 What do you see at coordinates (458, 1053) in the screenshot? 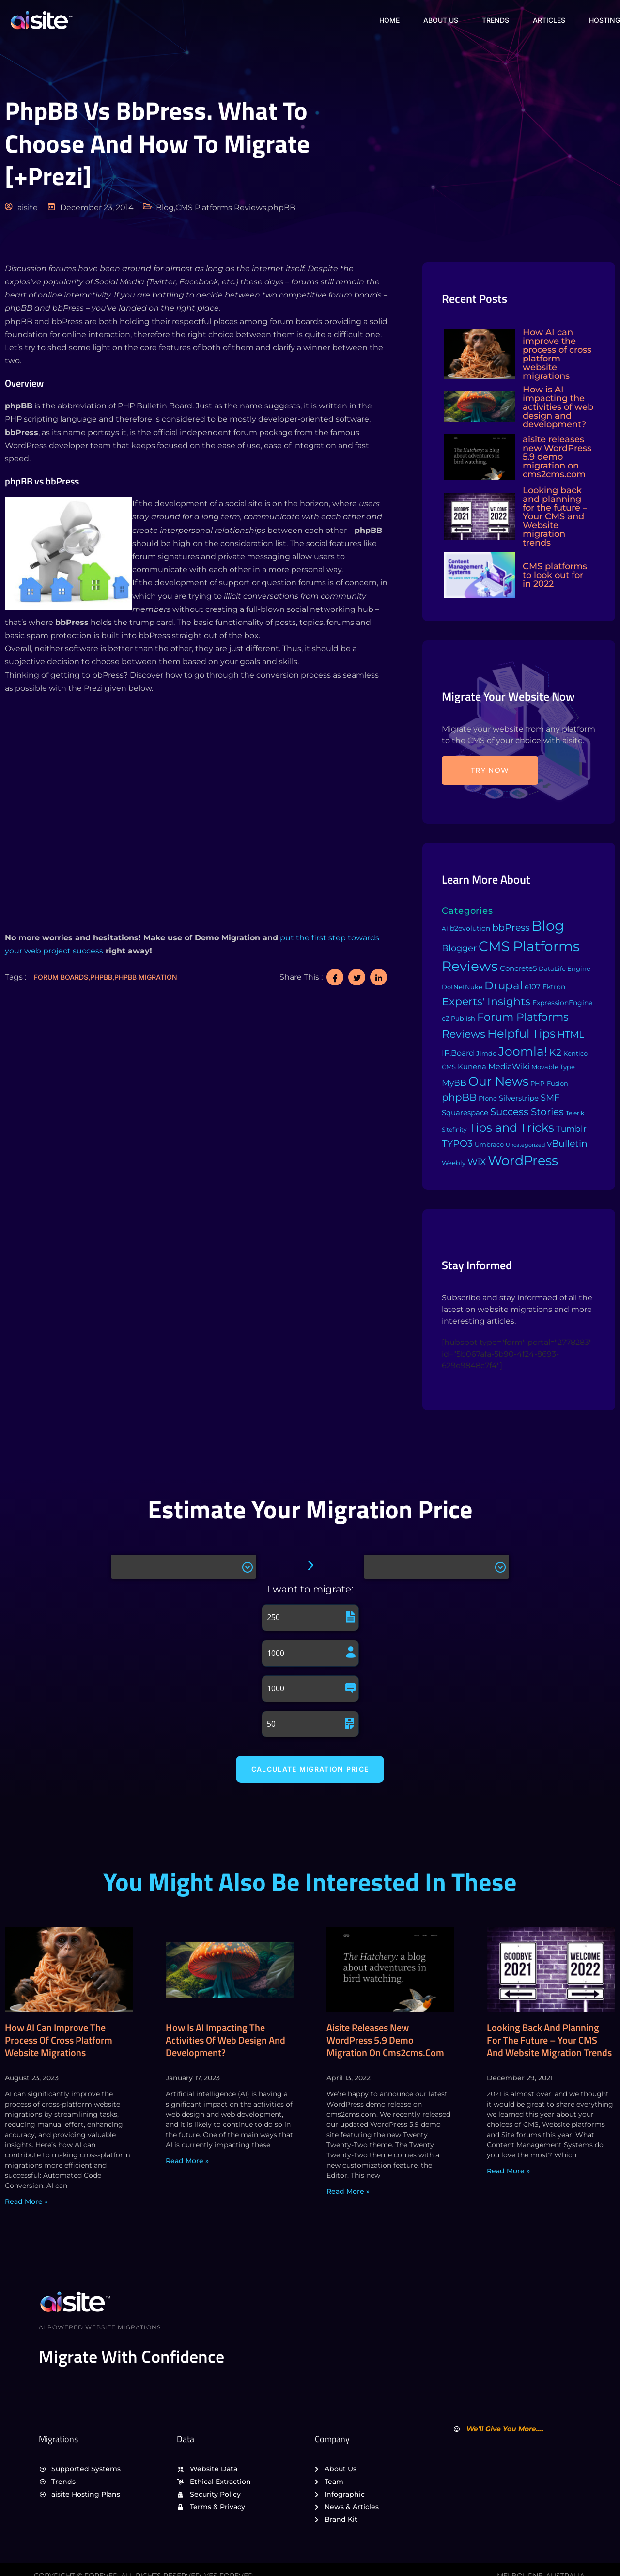
I see `IP.Board [IP.Board (11 items)]` at bounding box center [458, 1053].